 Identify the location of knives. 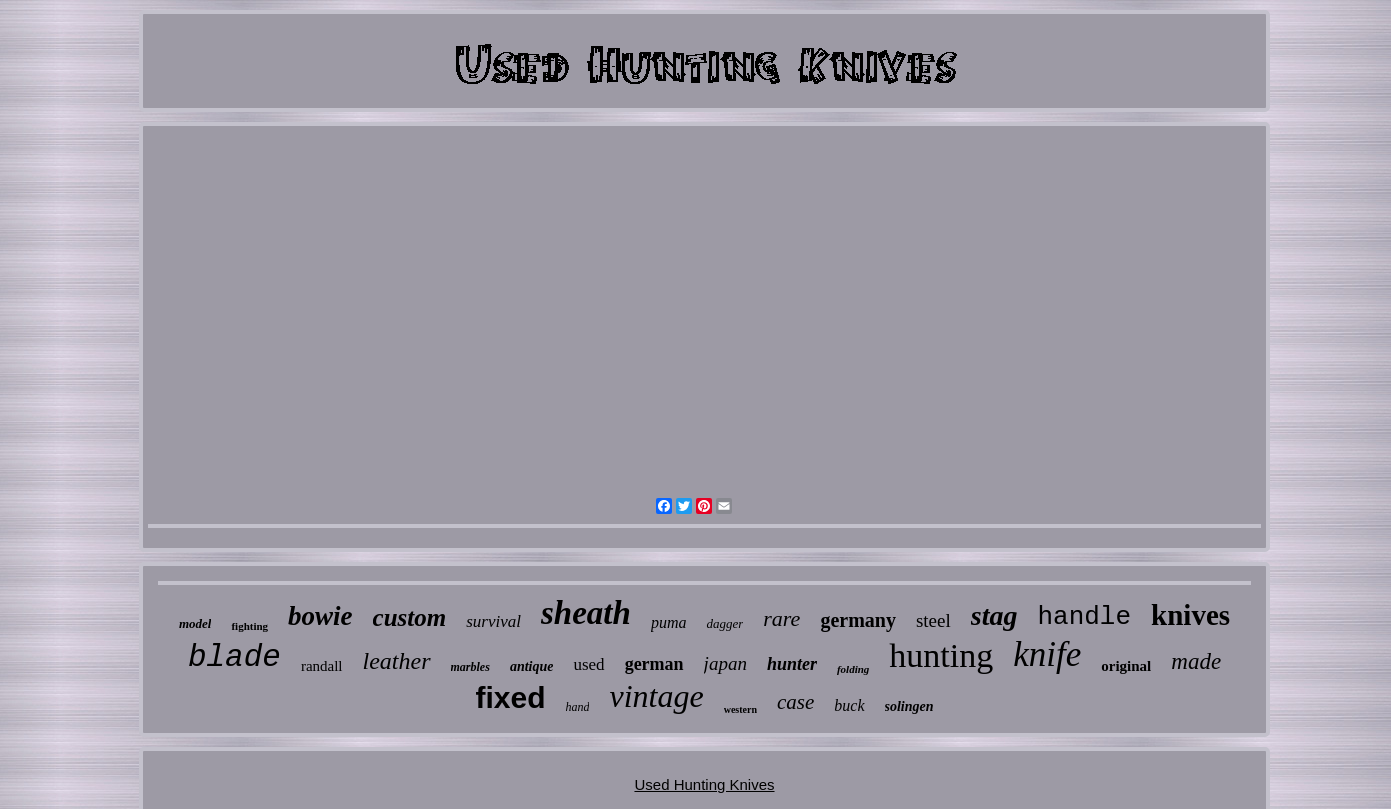
(1190, 615).